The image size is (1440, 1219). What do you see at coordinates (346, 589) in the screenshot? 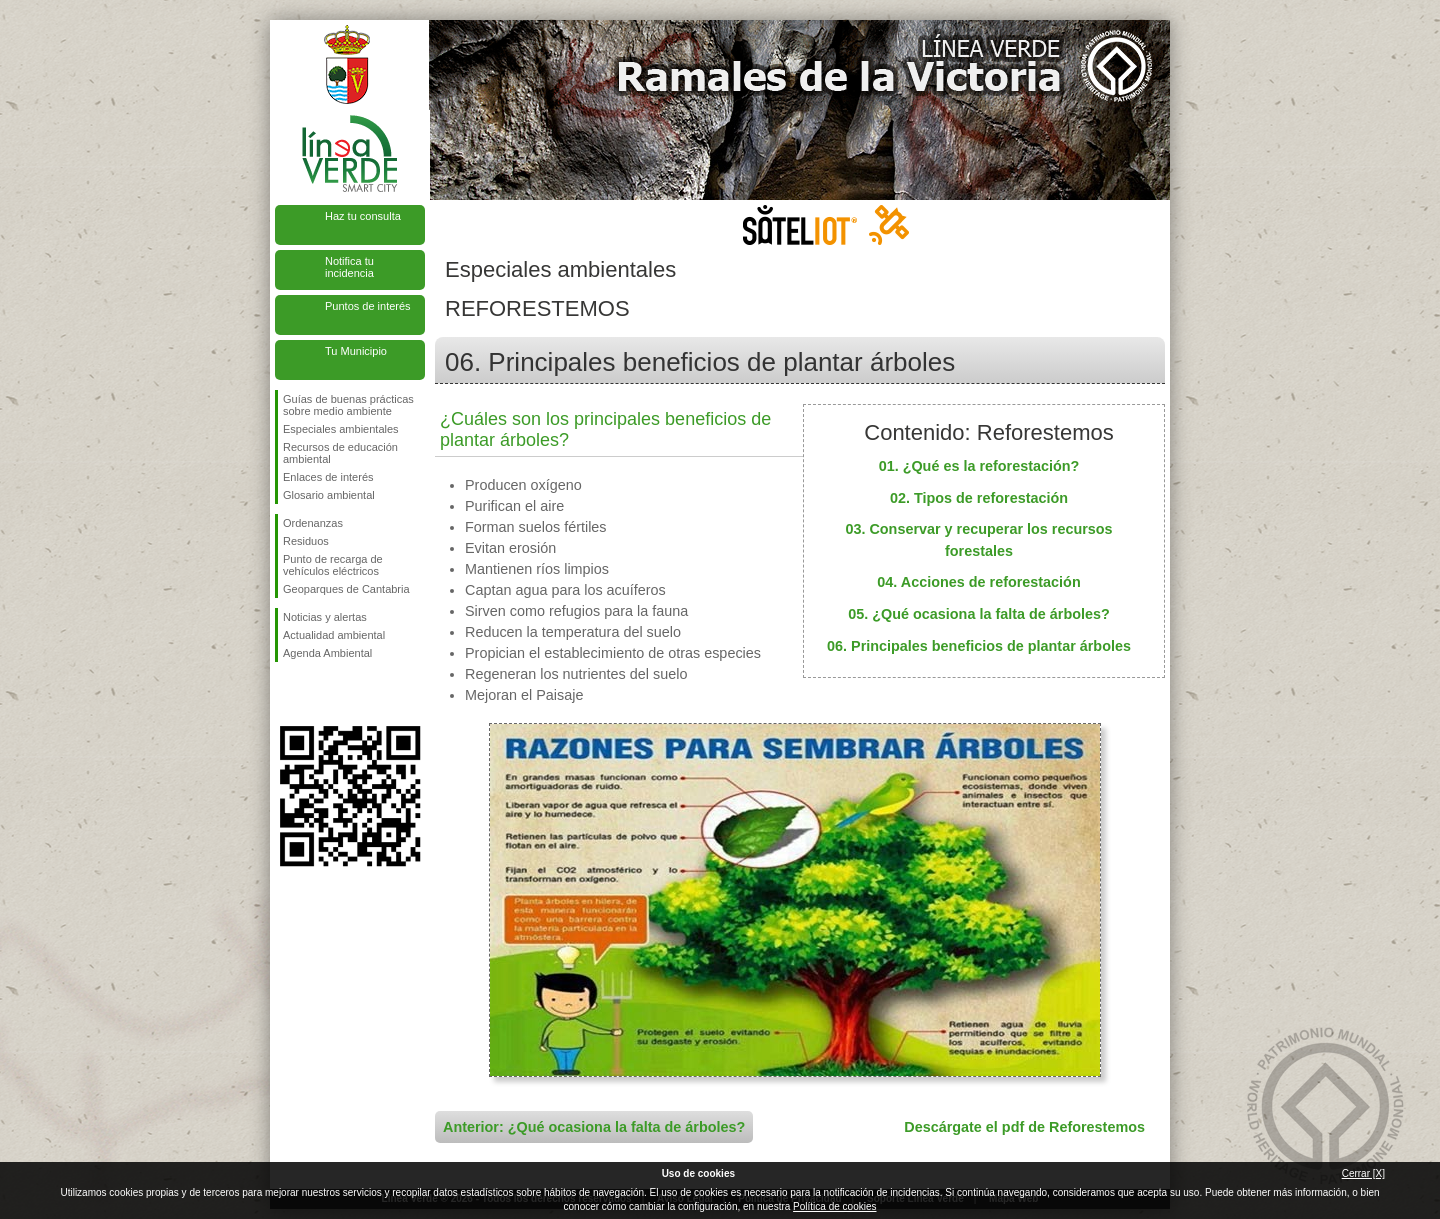
I see `Geoparques de Cantabria` at bounding box center [346, 589].